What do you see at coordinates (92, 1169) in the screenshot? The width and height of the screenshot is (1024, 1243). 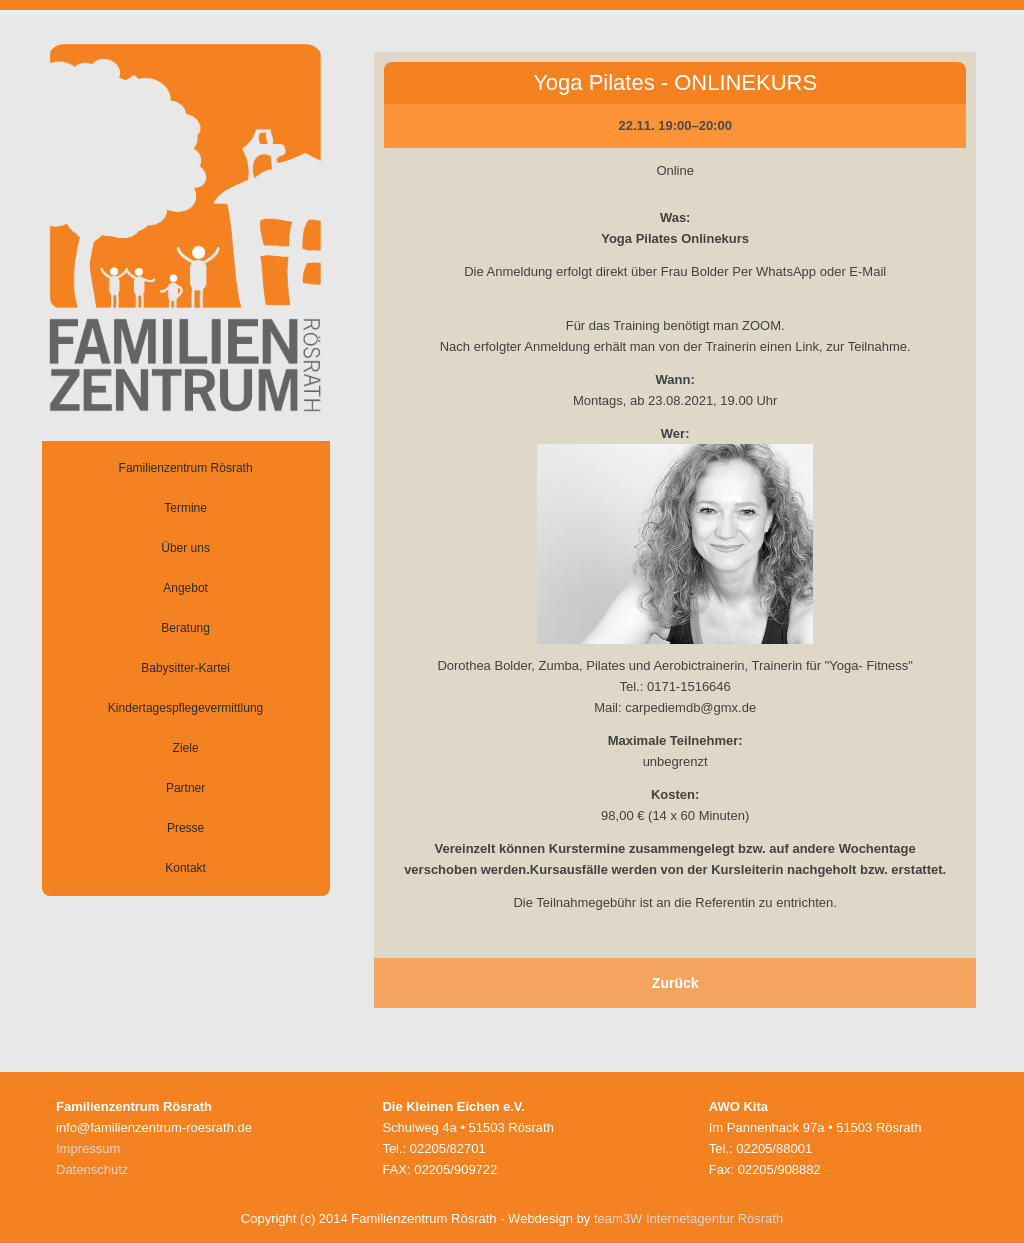 I see `Datenschutz` at bounding box center [92, 1169].